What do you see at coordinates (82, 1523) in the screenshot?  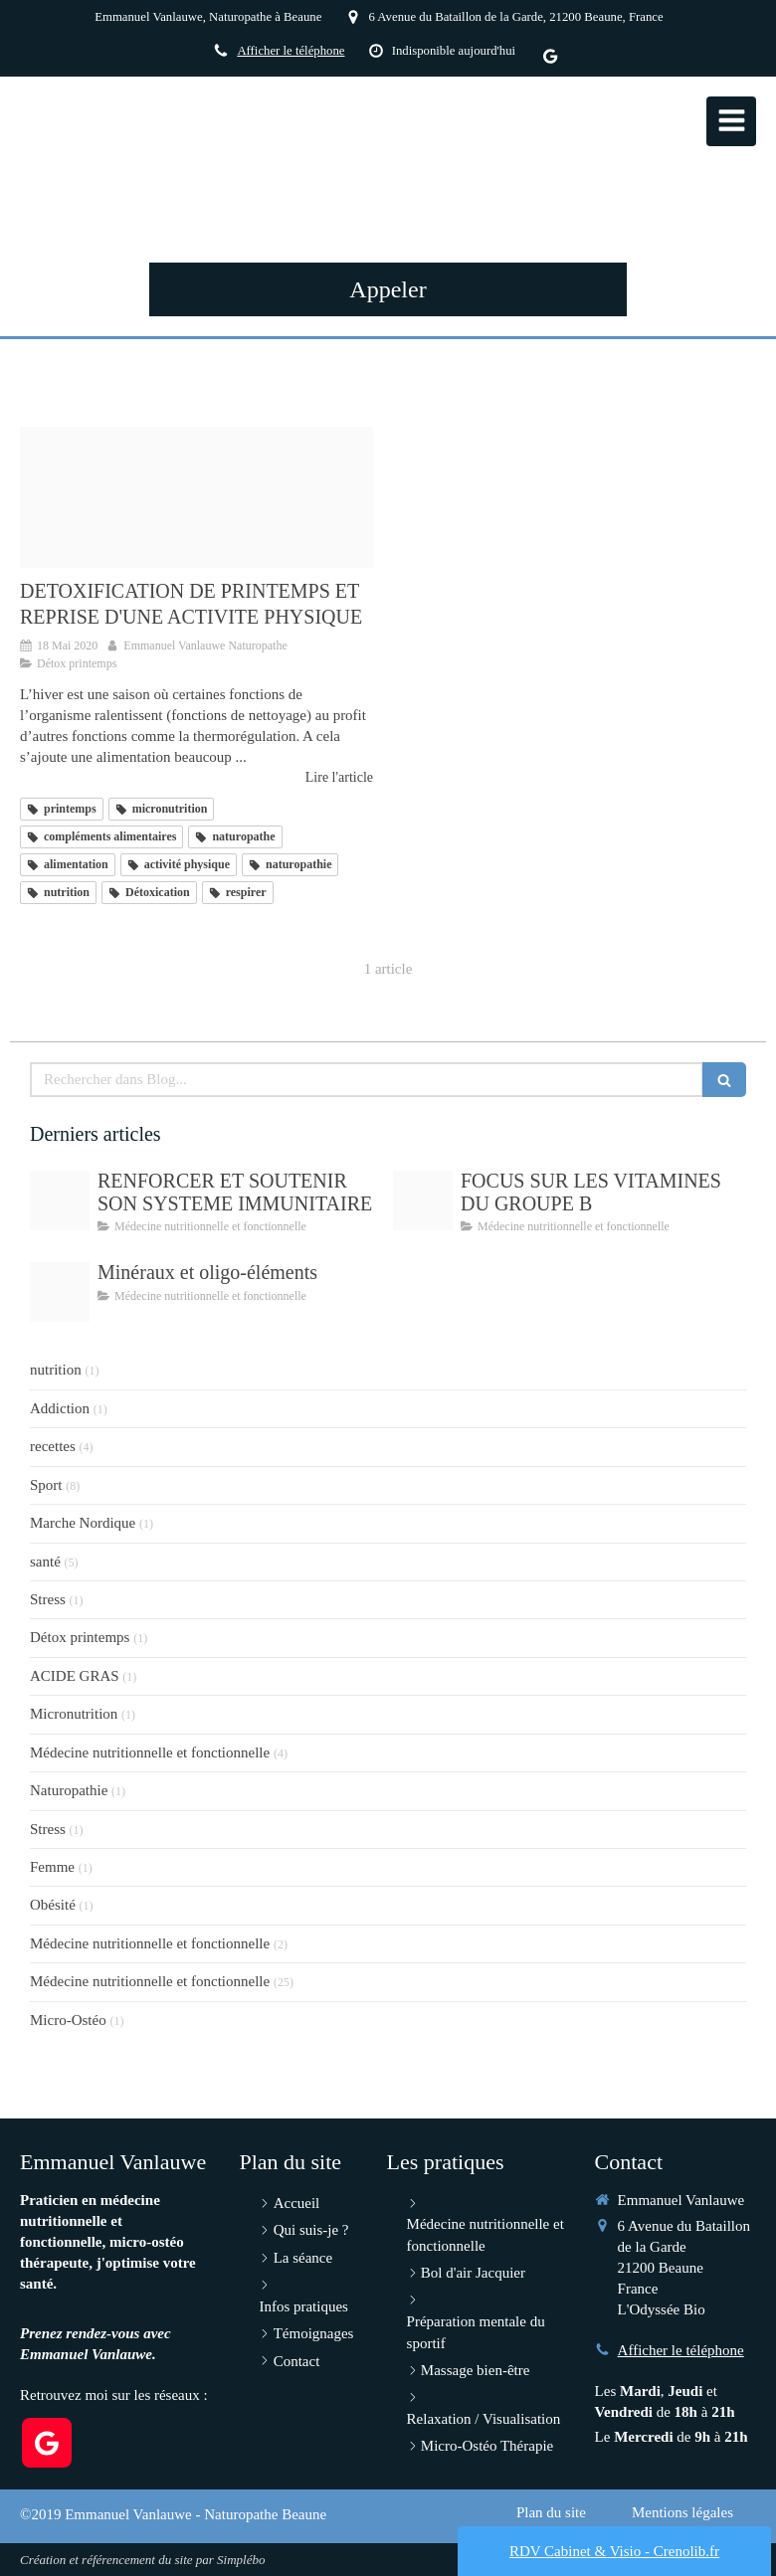 I see `Marche Nordique` at bounding box center [82, 1523].